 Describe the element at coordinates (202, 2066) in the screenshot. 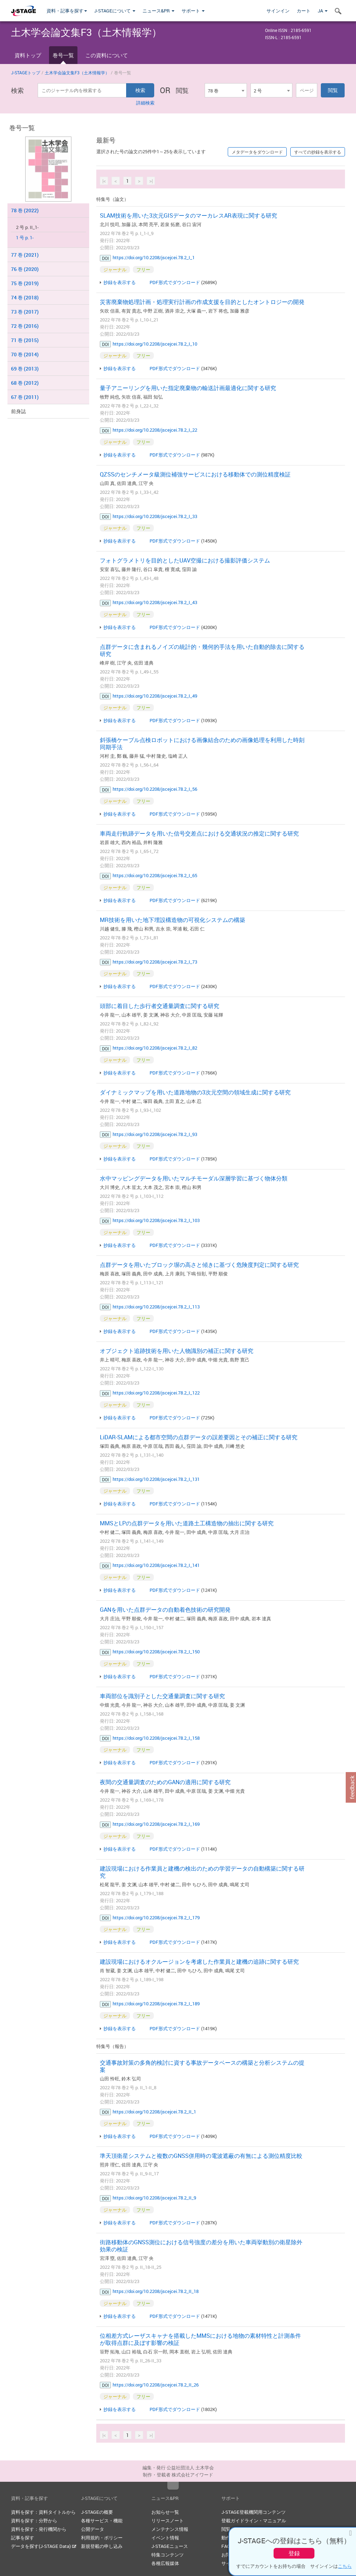

I see `交通事故対策の多角的検討に資する事故データベースの構築と分析システムの提案` at that location.